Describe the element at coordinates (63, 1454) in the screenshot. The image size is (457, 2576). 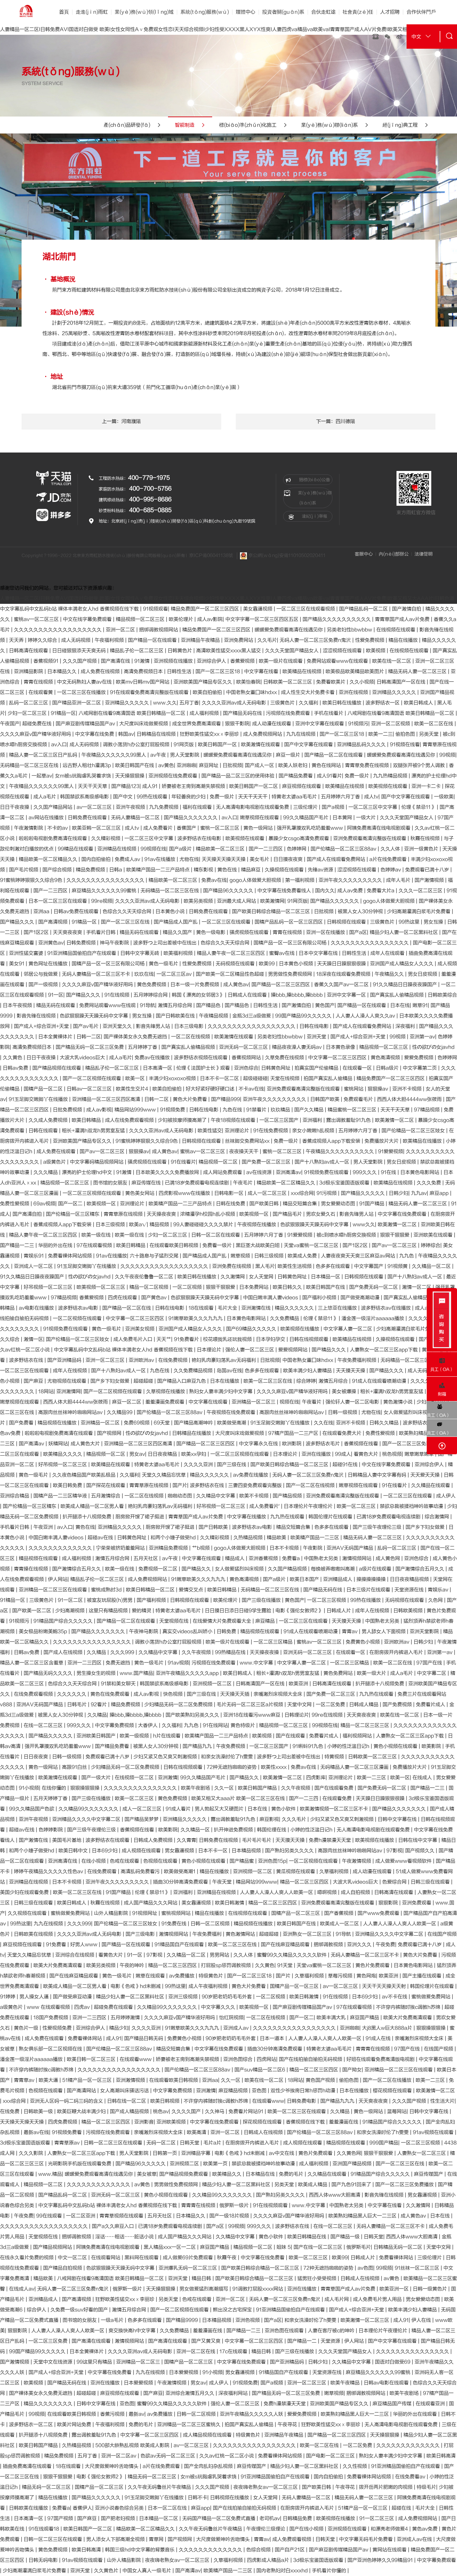
I see `欧美精品久久久久` at that location.